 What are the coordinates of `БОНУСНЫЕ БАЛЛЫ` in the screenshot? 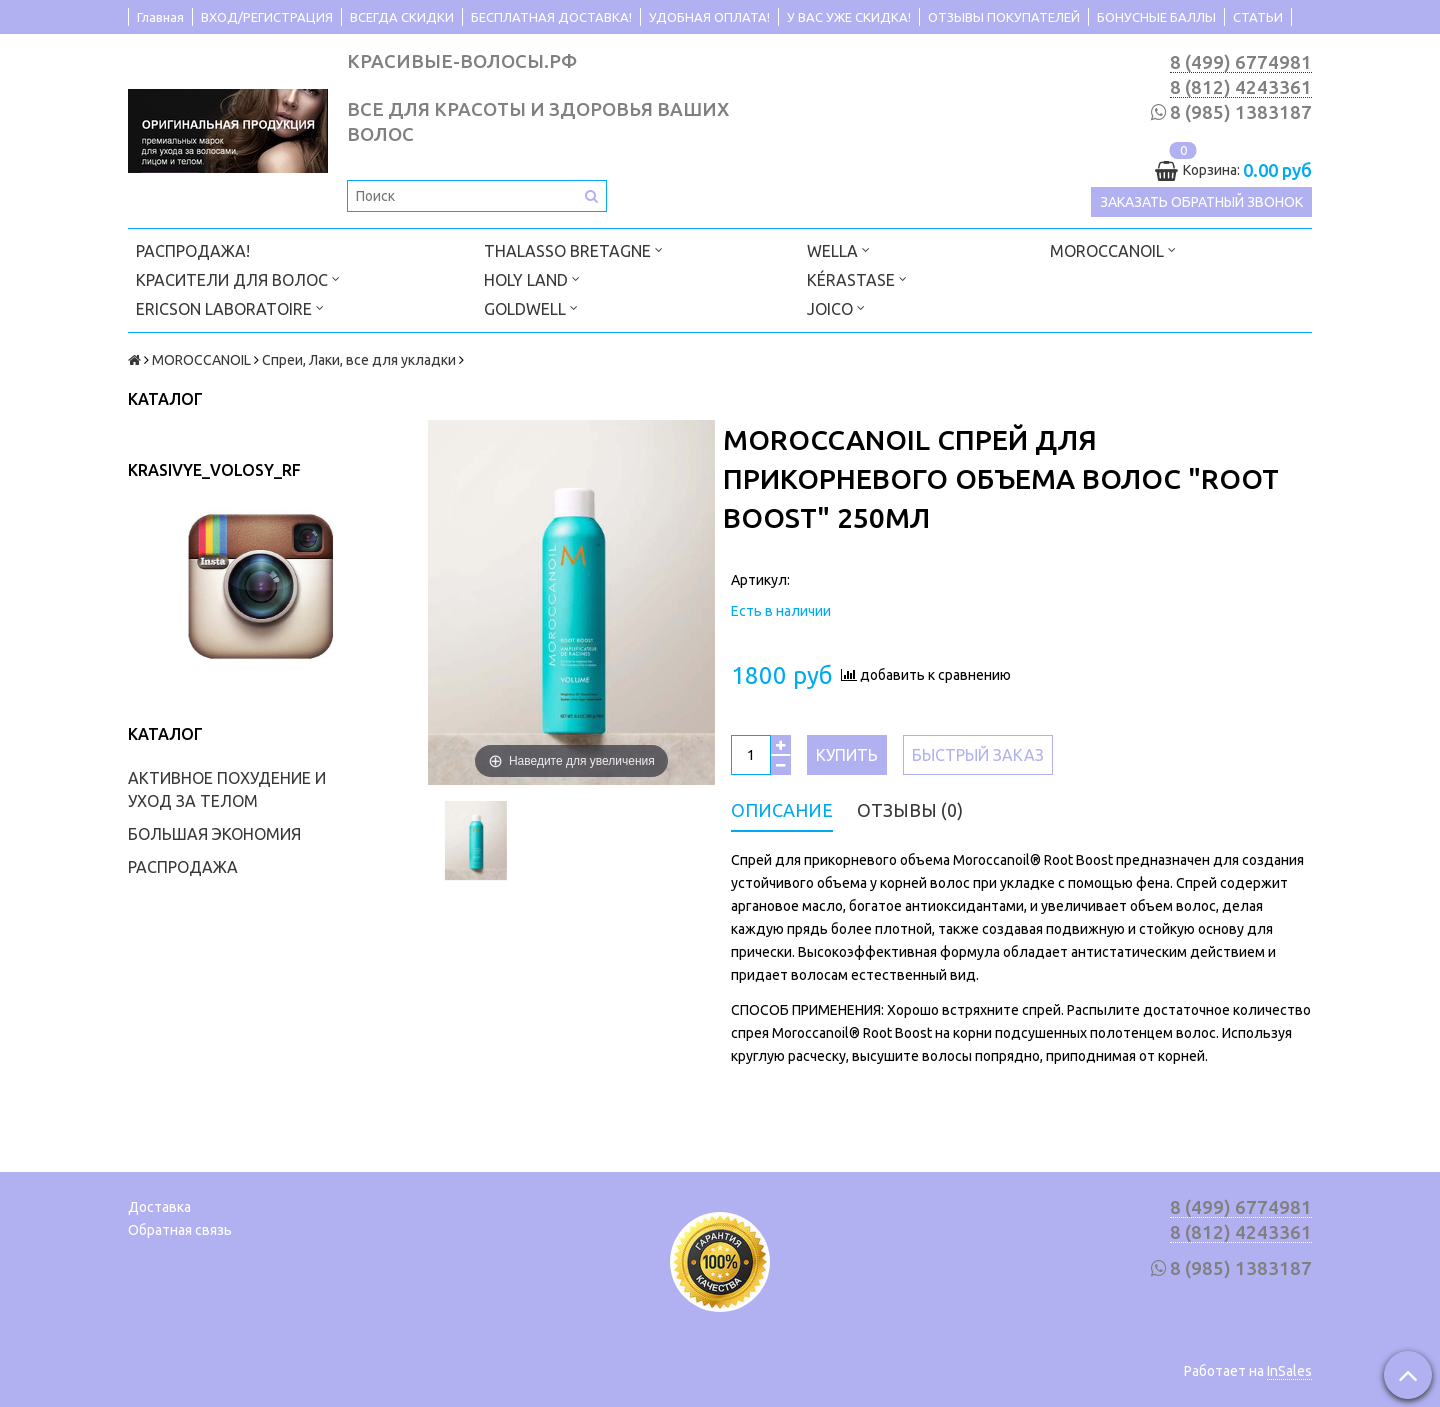 It's located at (1156, 17).